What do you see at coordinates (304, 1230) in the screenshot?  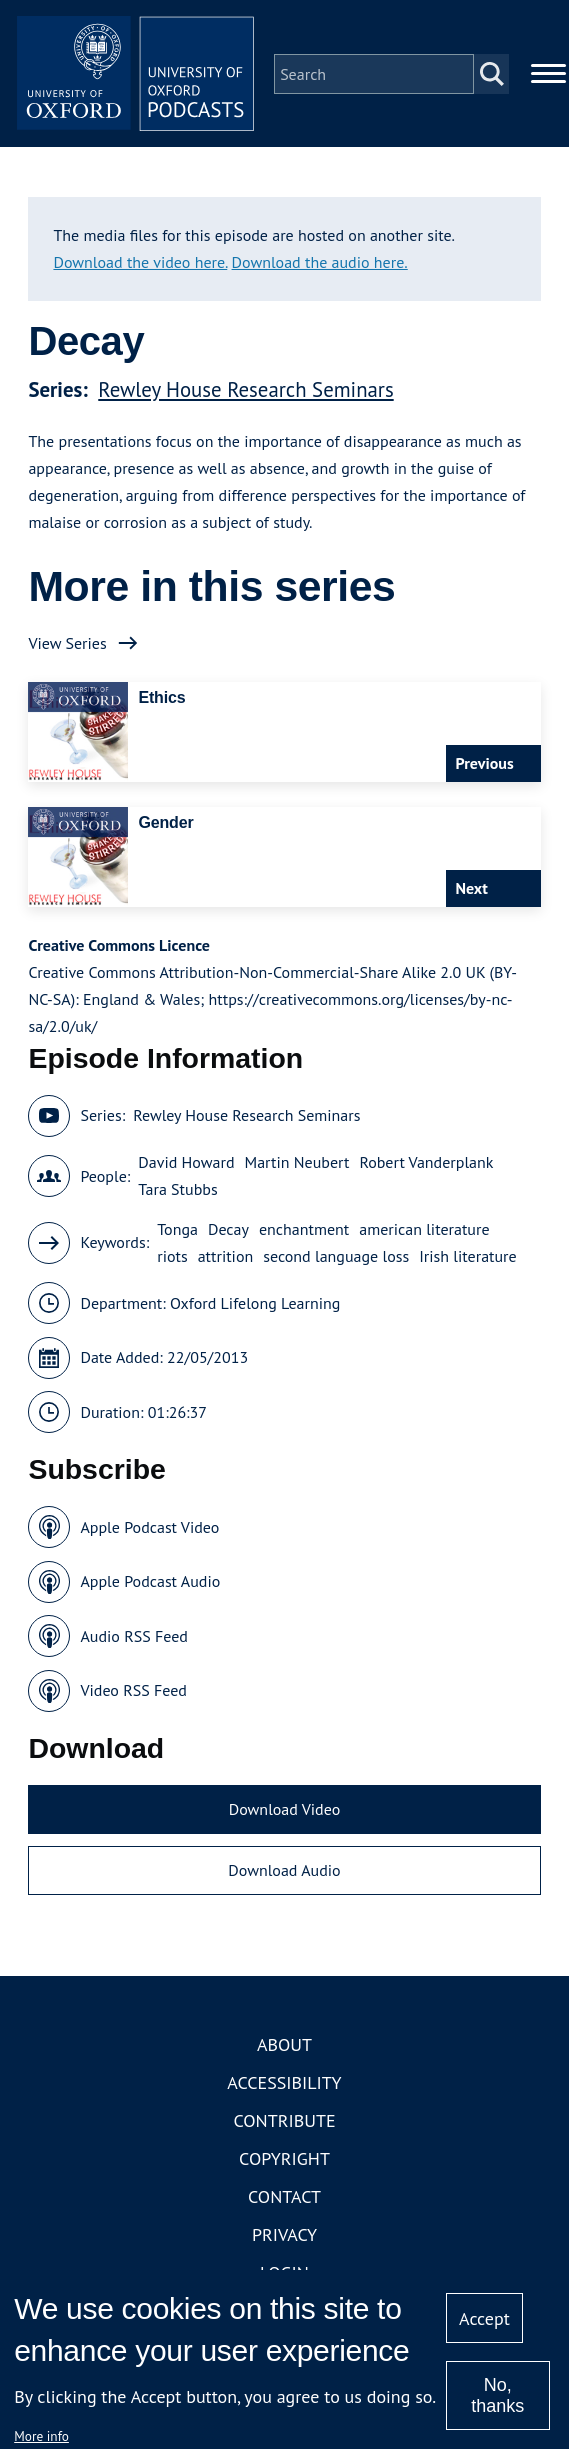 I see `enchantment` at bounding box center [304, 1230].